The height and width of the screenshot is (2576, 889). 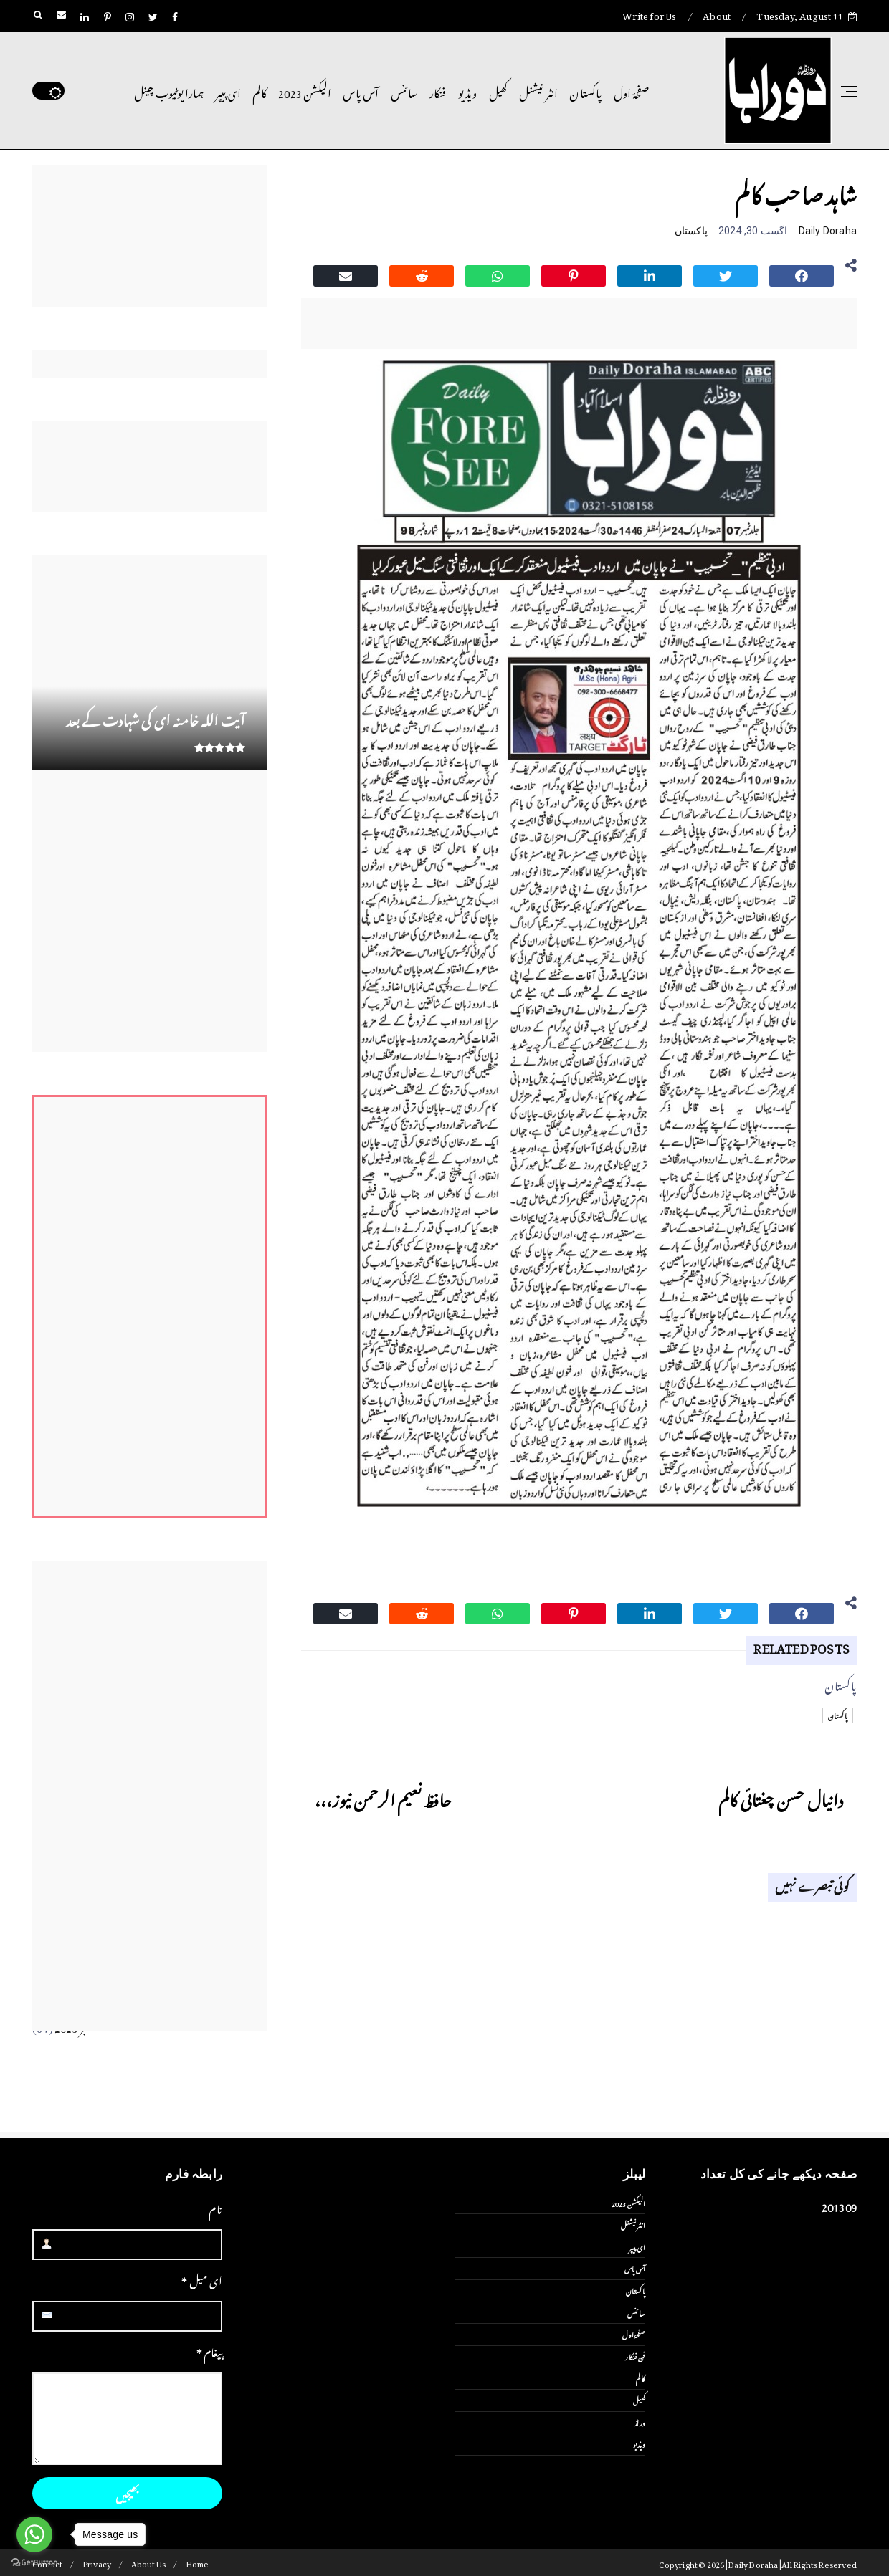 I want to click on ہمارا یوٹیوب چینل, so click(x=169, y=91).